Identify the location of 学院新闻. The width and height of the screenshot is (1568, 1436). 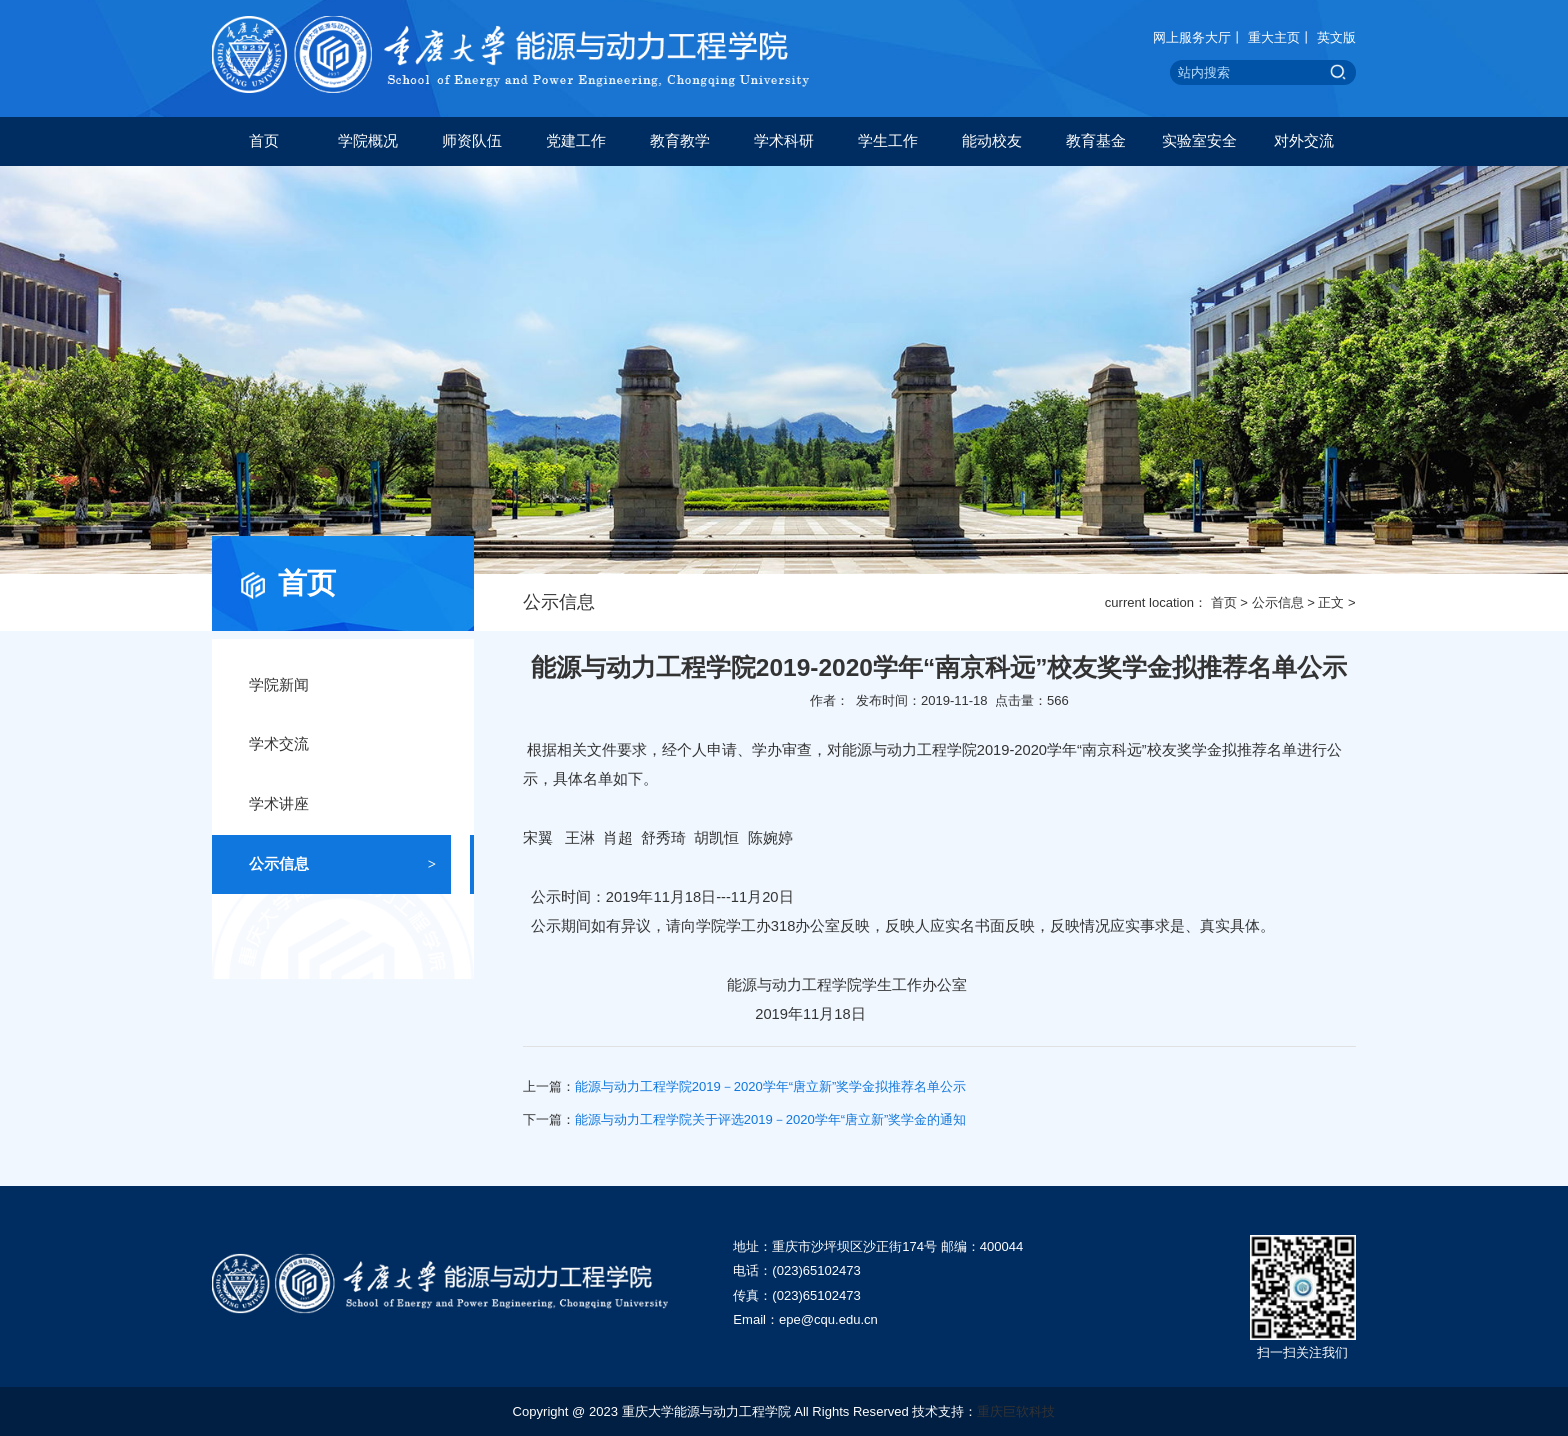
(342, 686).